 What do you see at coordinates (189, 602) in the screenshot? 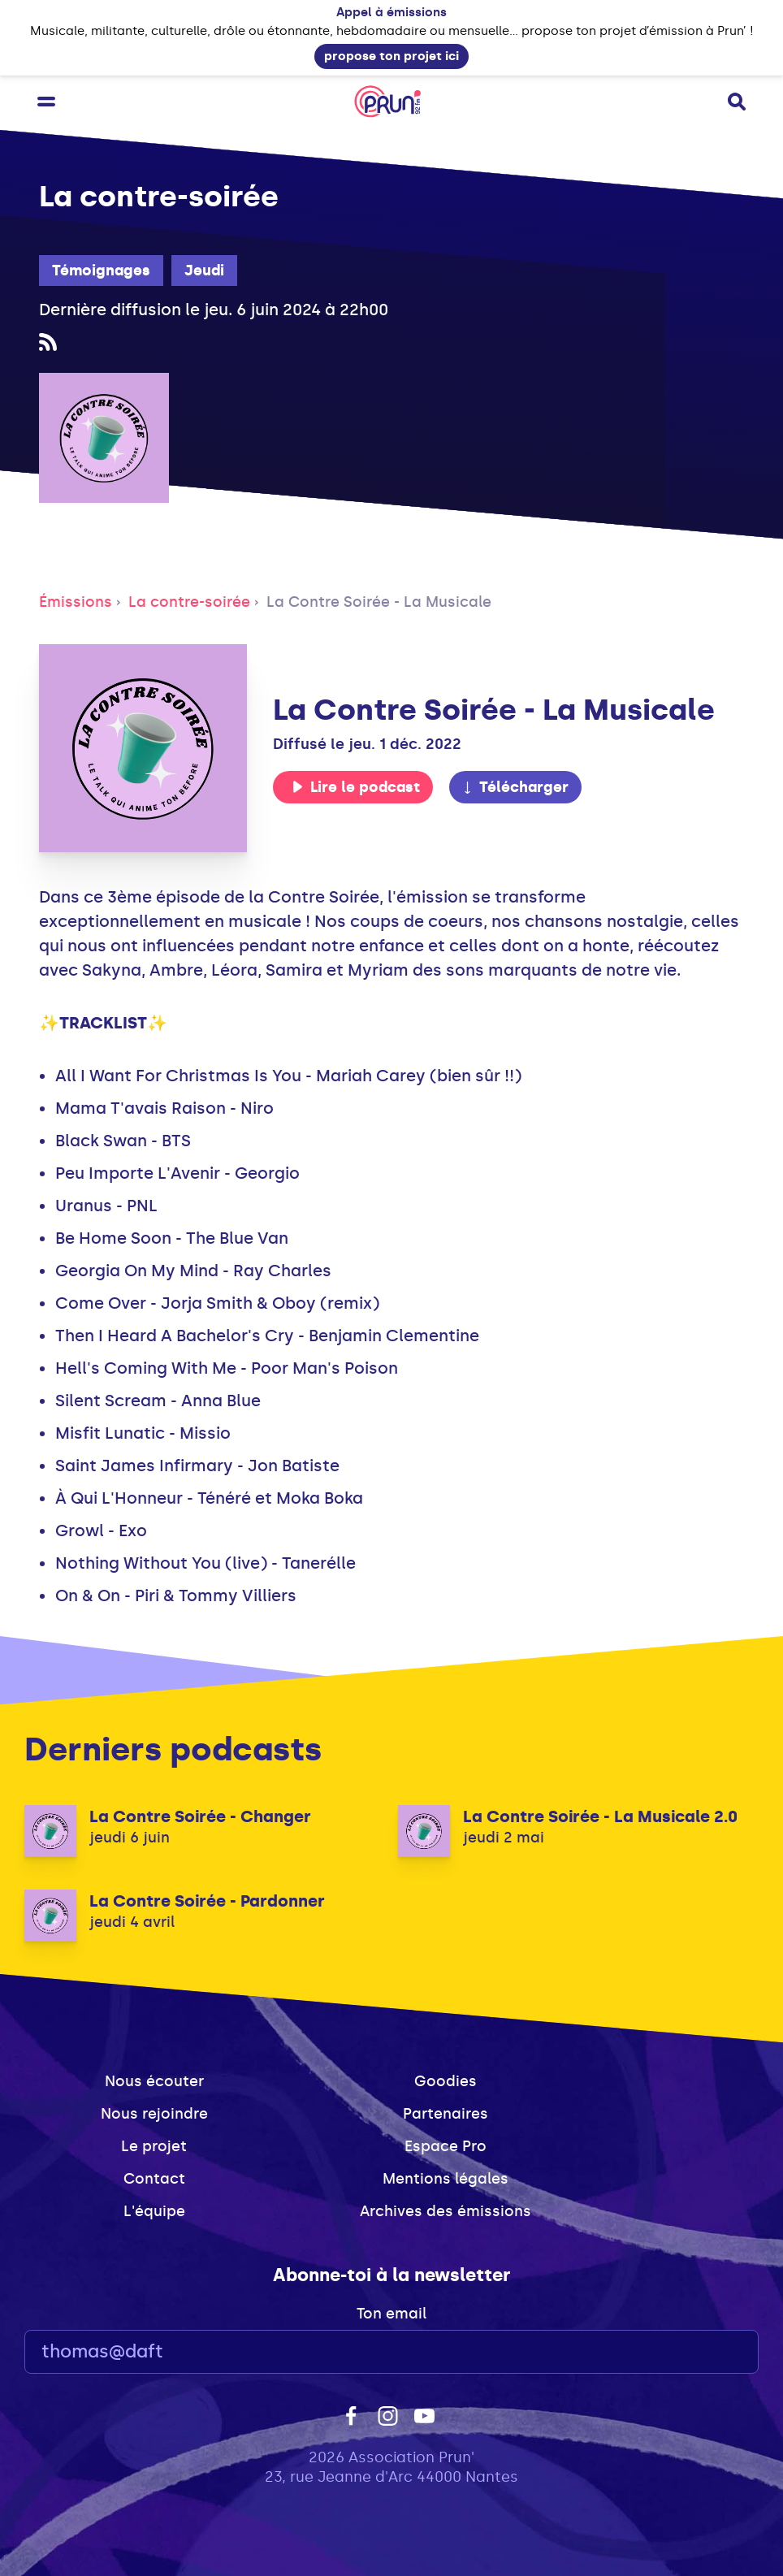
I see `La contre-soirée` at bounding box center [189, 602].